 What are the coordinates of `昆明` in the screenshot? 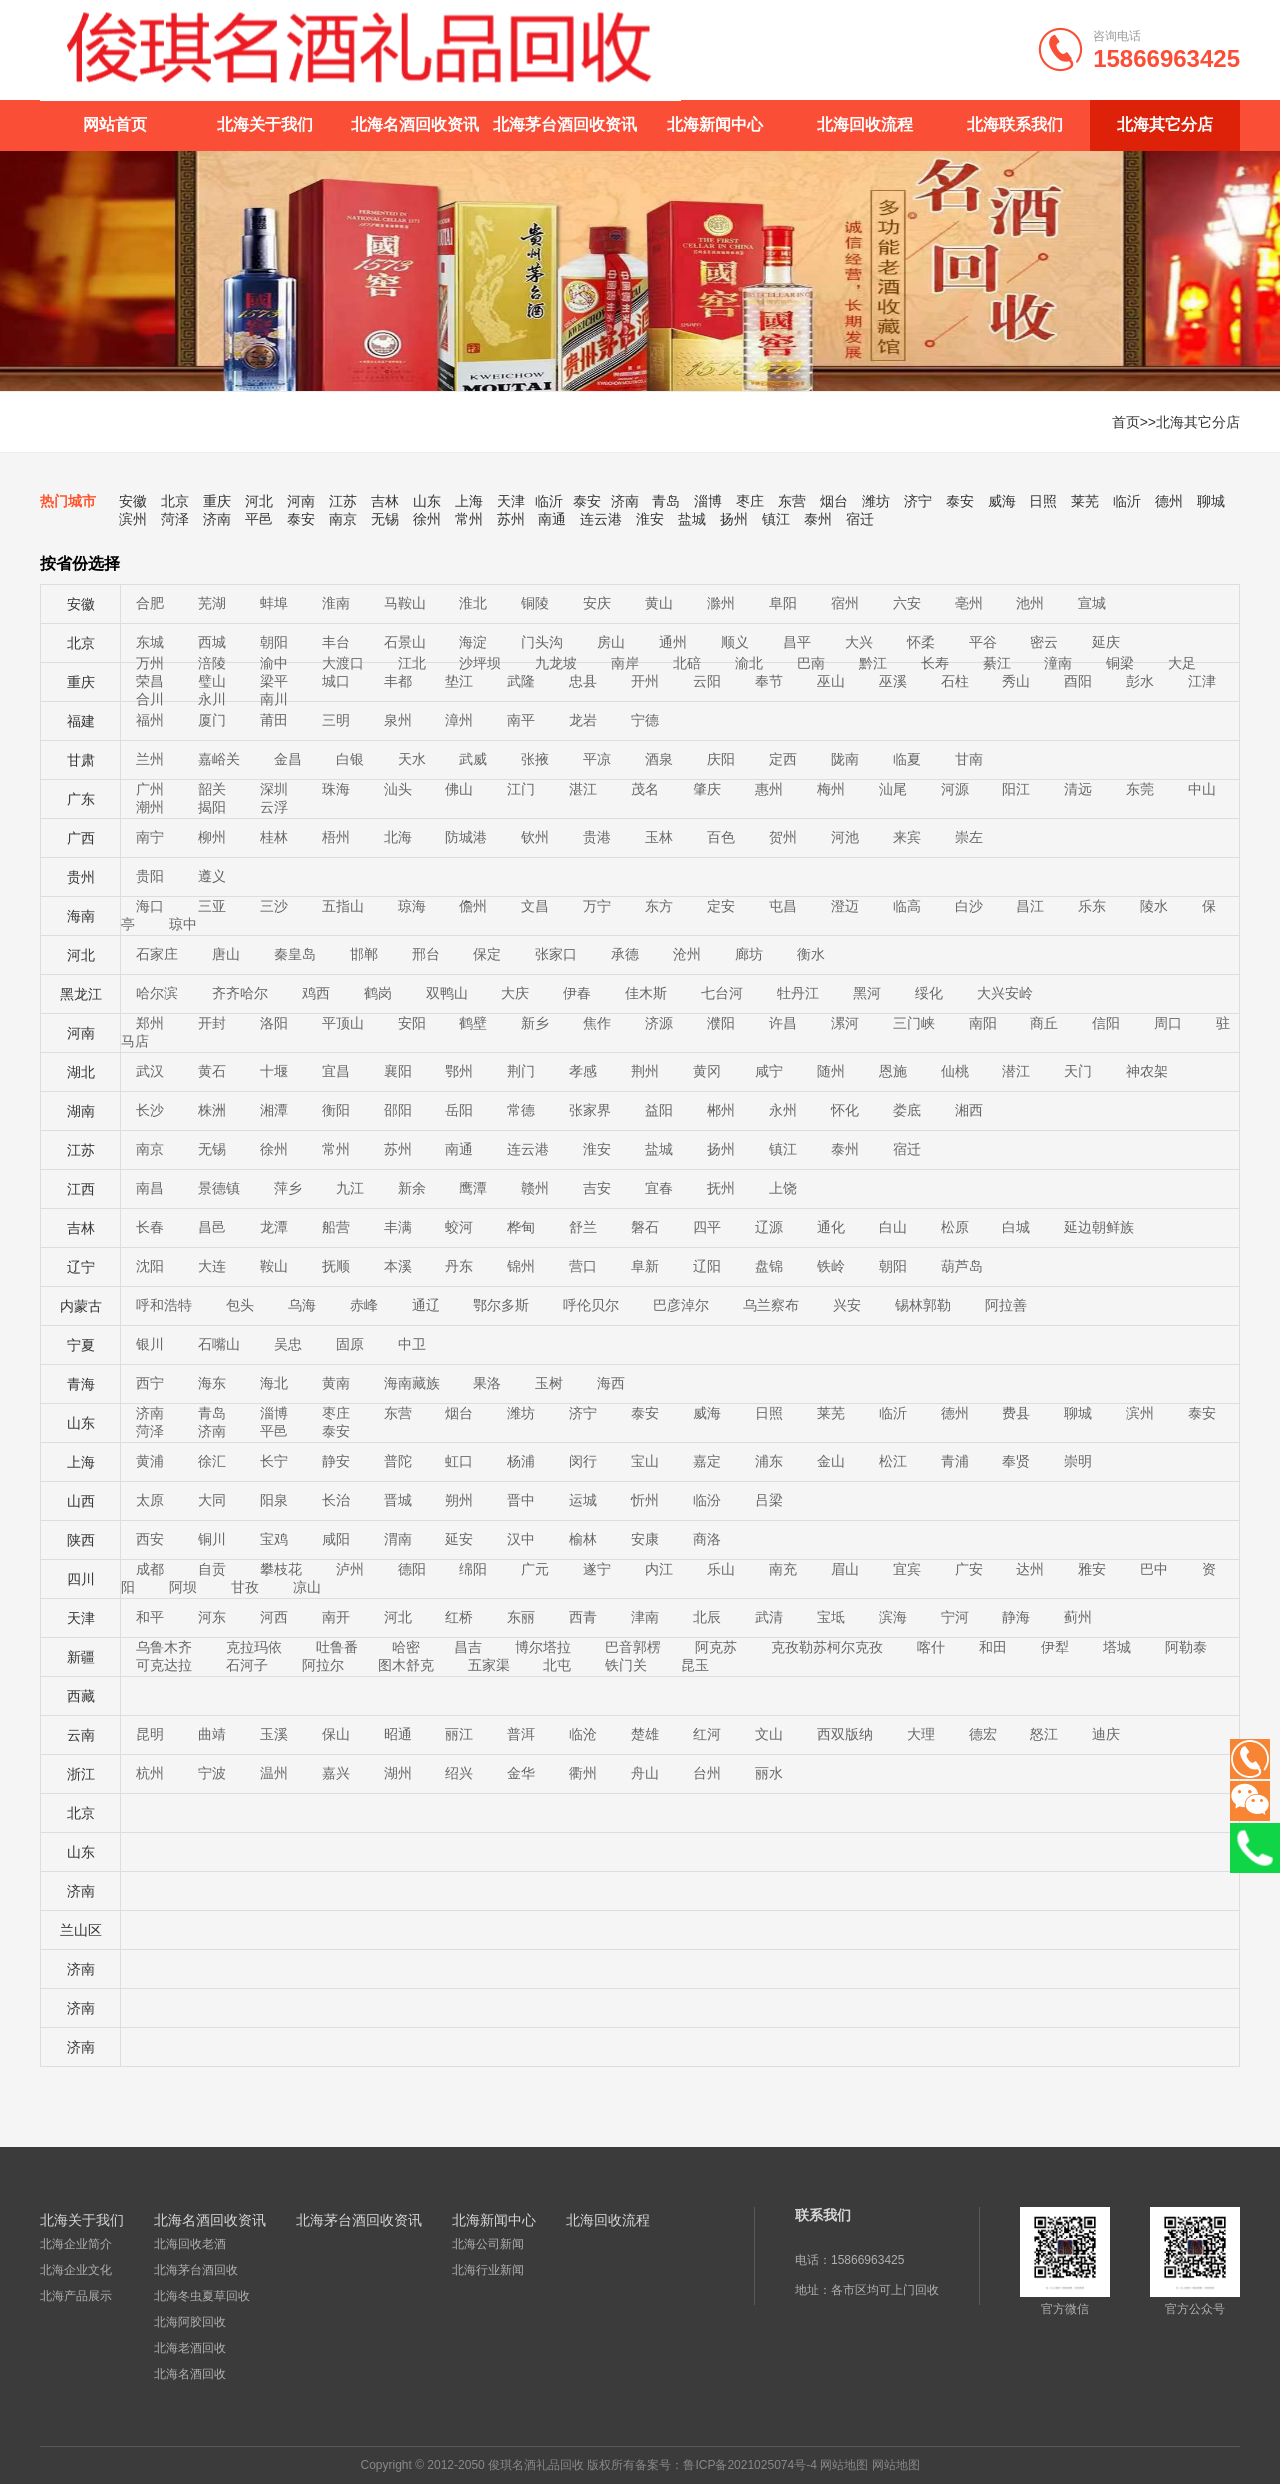 It's located at (150, 1734).